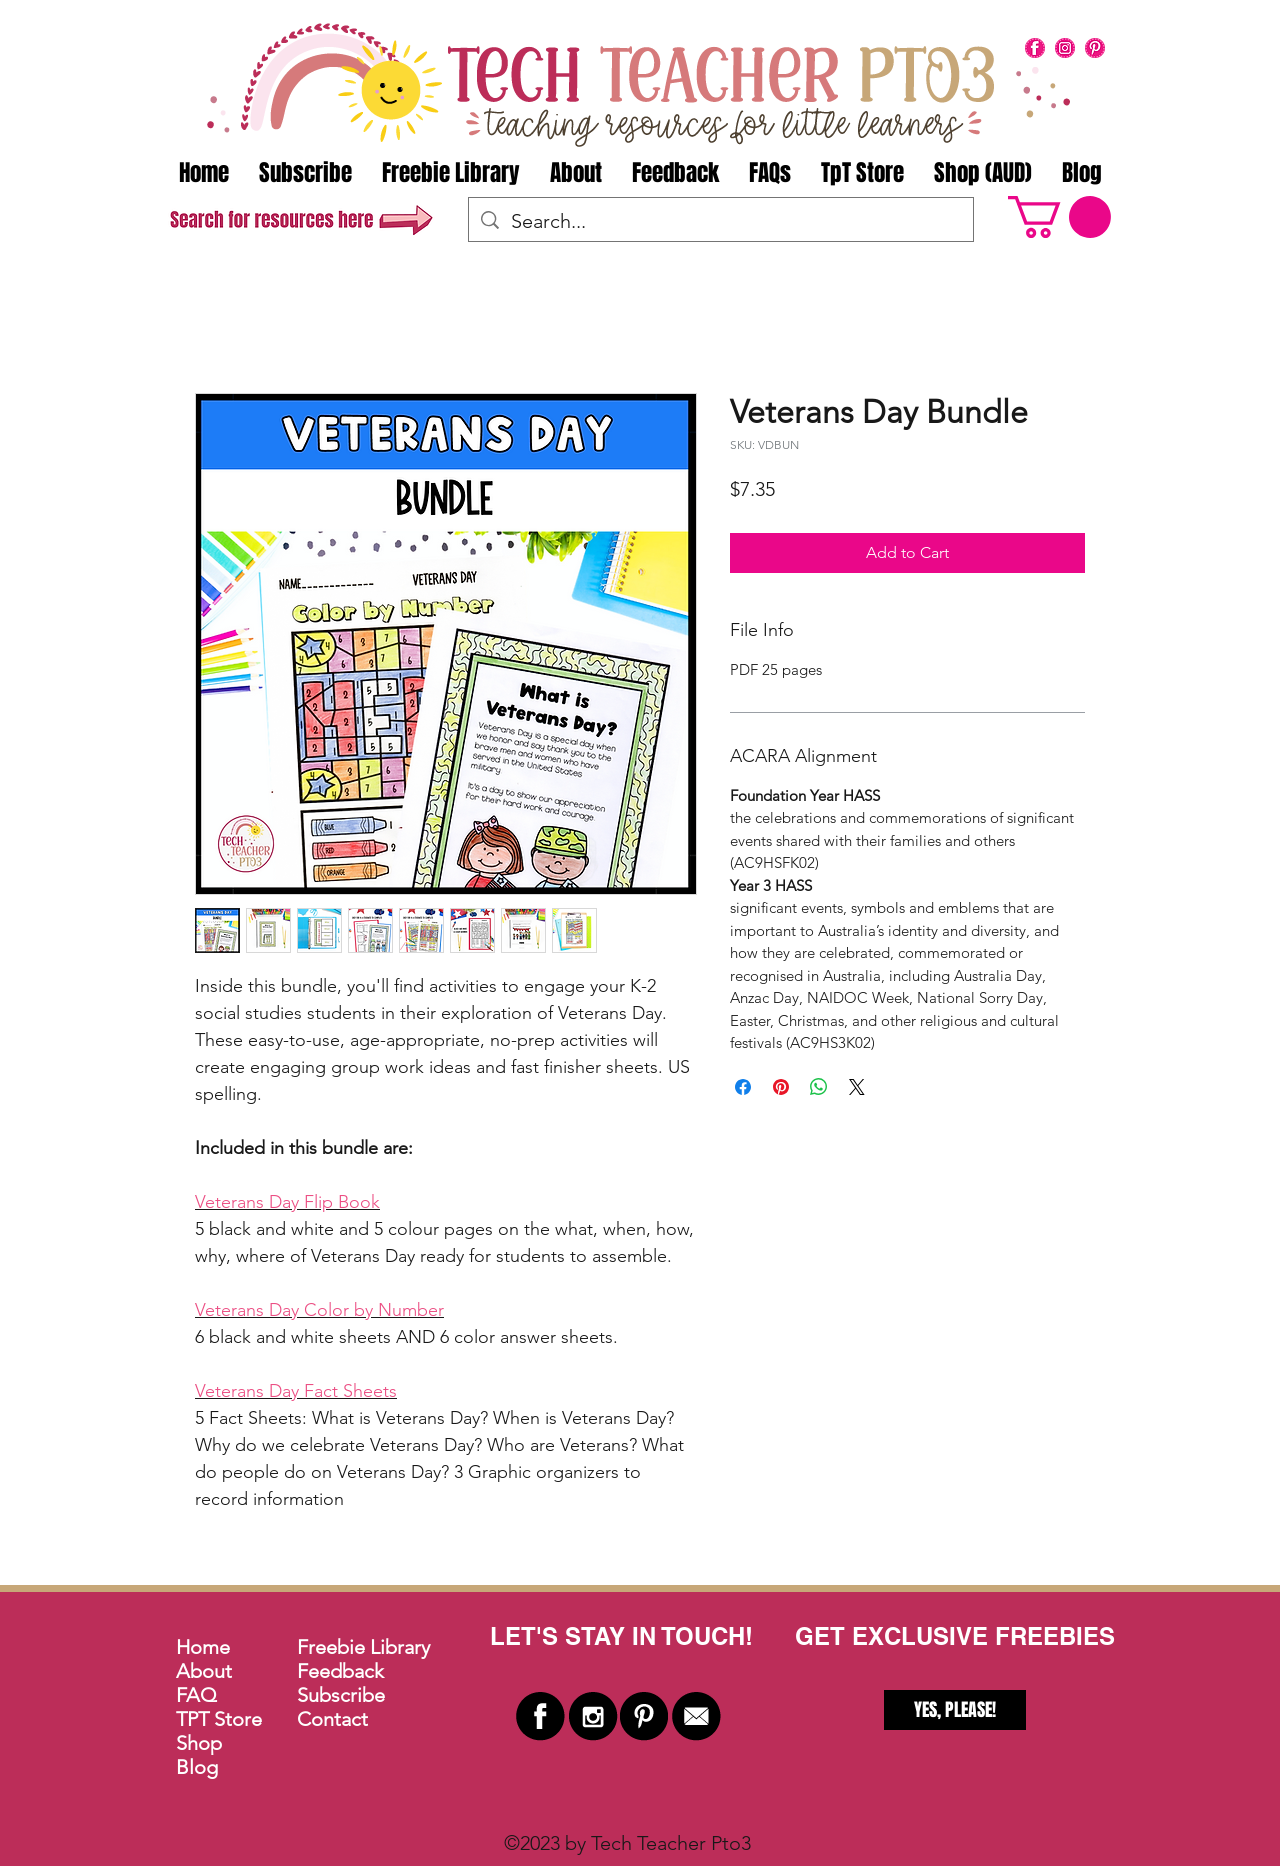 The image size is (1280, 1866). What do you see at coordinates (1065, 48) in the screenshot?
I see `[instagram]` at bounding box center [1065, 48].